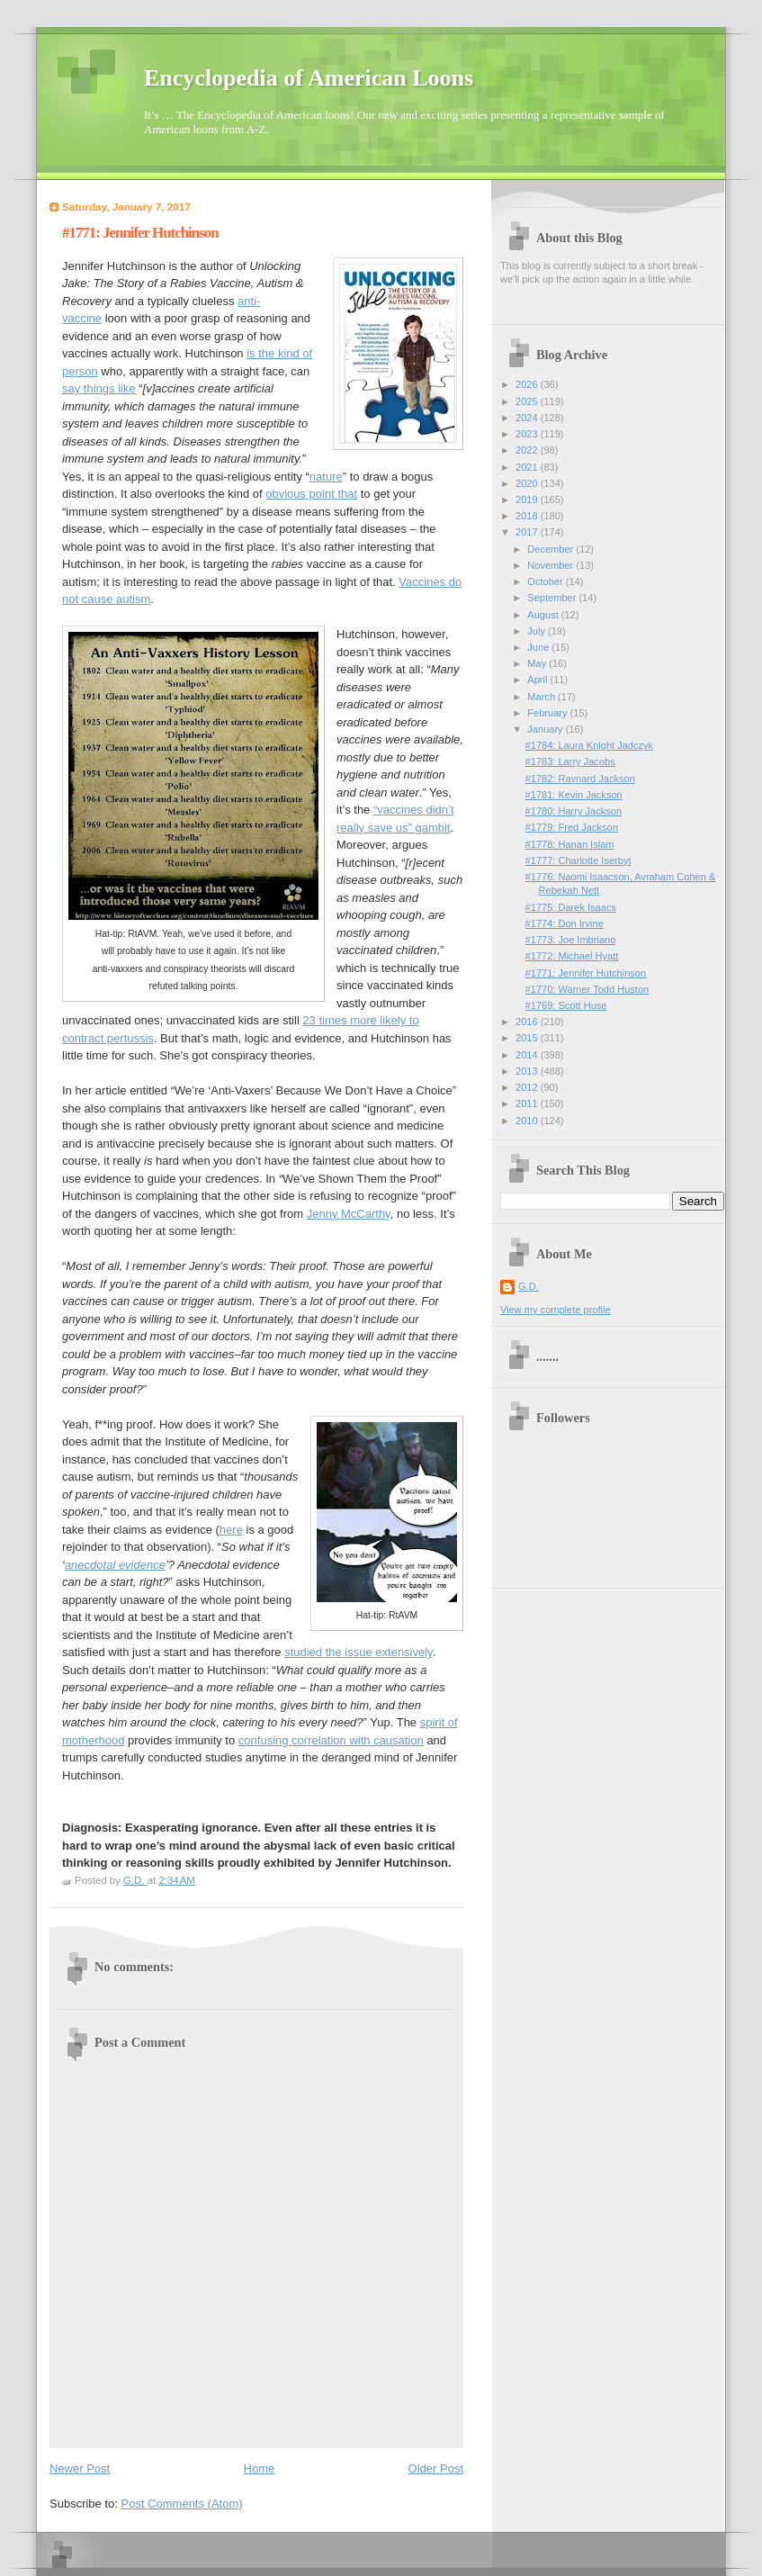  What do you see at coordinates (528, 1120) in the screenshot?
I see `2010` at bounding box center [528, 1120].